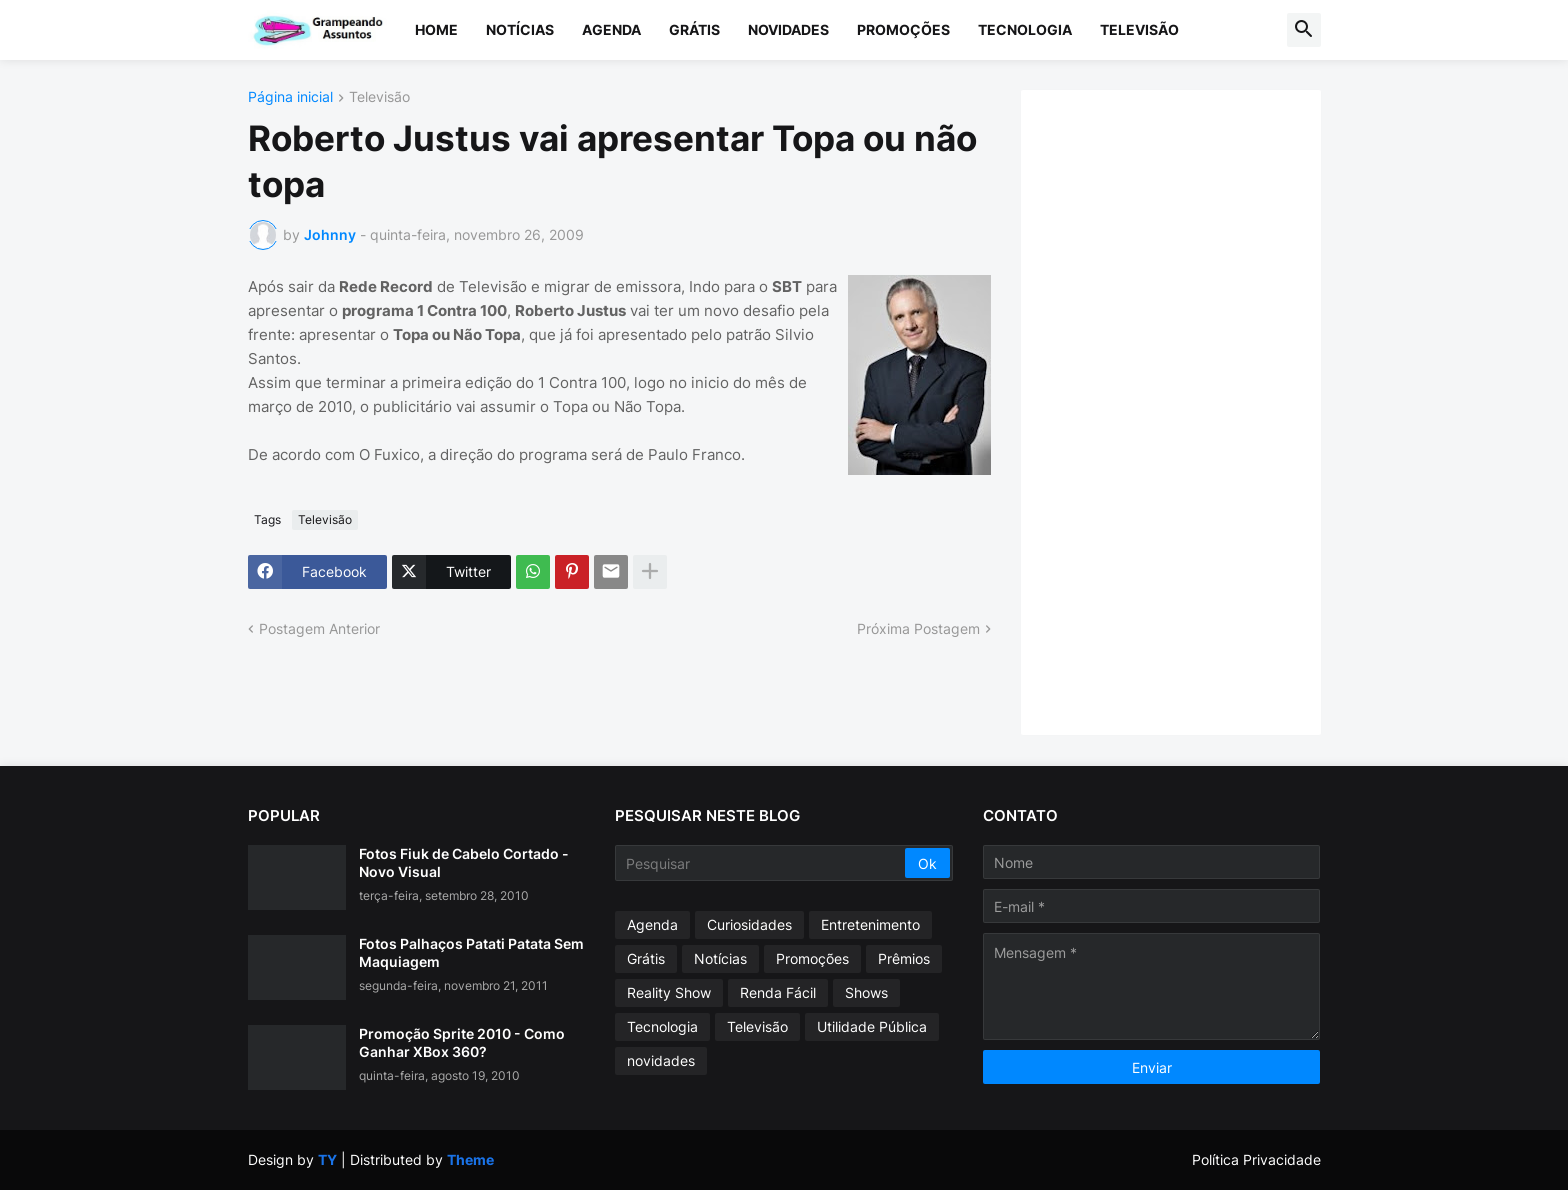 Image resolution: width=1568 pixels, height=1190 pixels. Describe the element at coordinates (1304, 30) in the screenshot. I see `[button]` at that location.